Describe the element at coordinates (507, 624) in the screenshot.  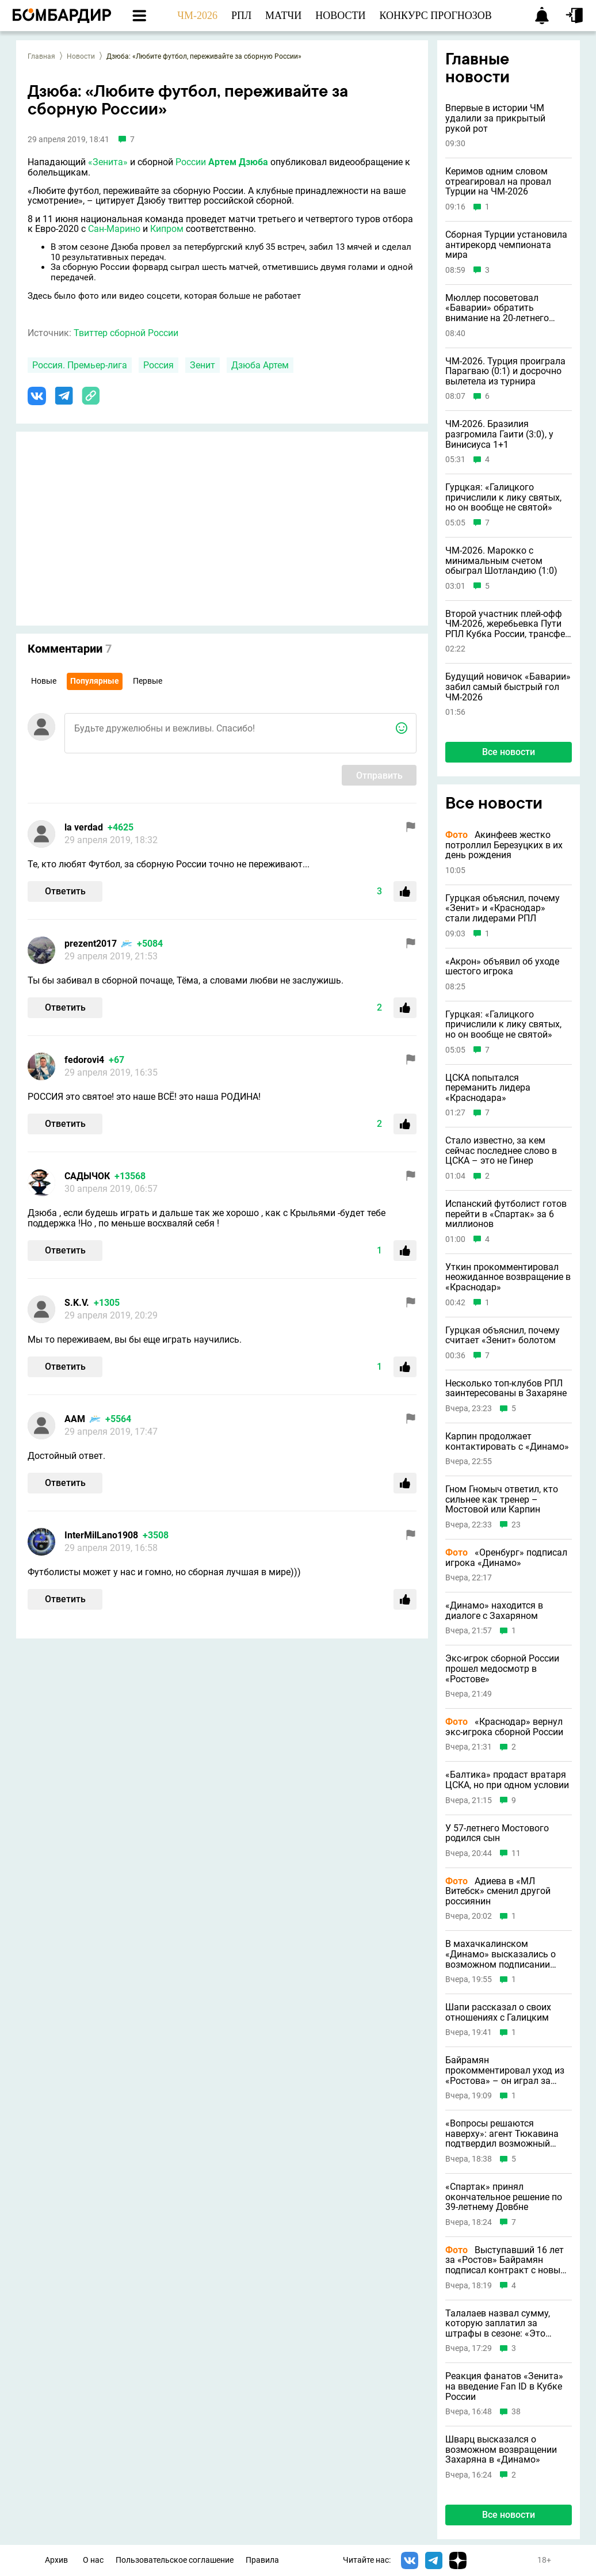
I see `Второй участник плей-офф ЧМ-2026, жеребьевка Пути РПЛ Кубка России, трансфер «Краснодара» и другие новости` at that location.